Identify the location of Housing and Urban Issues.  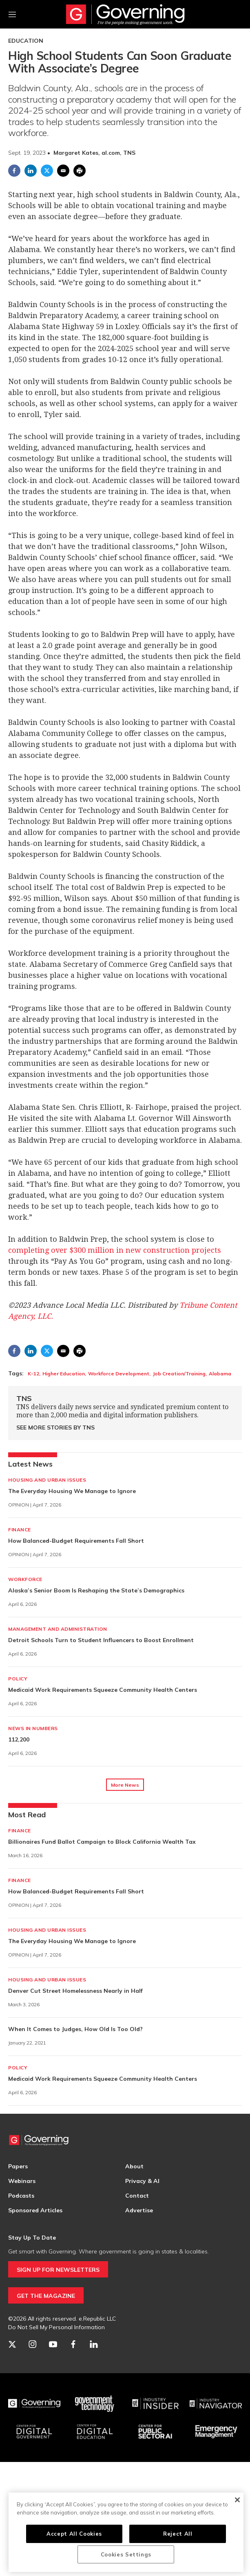
(47, 1480).